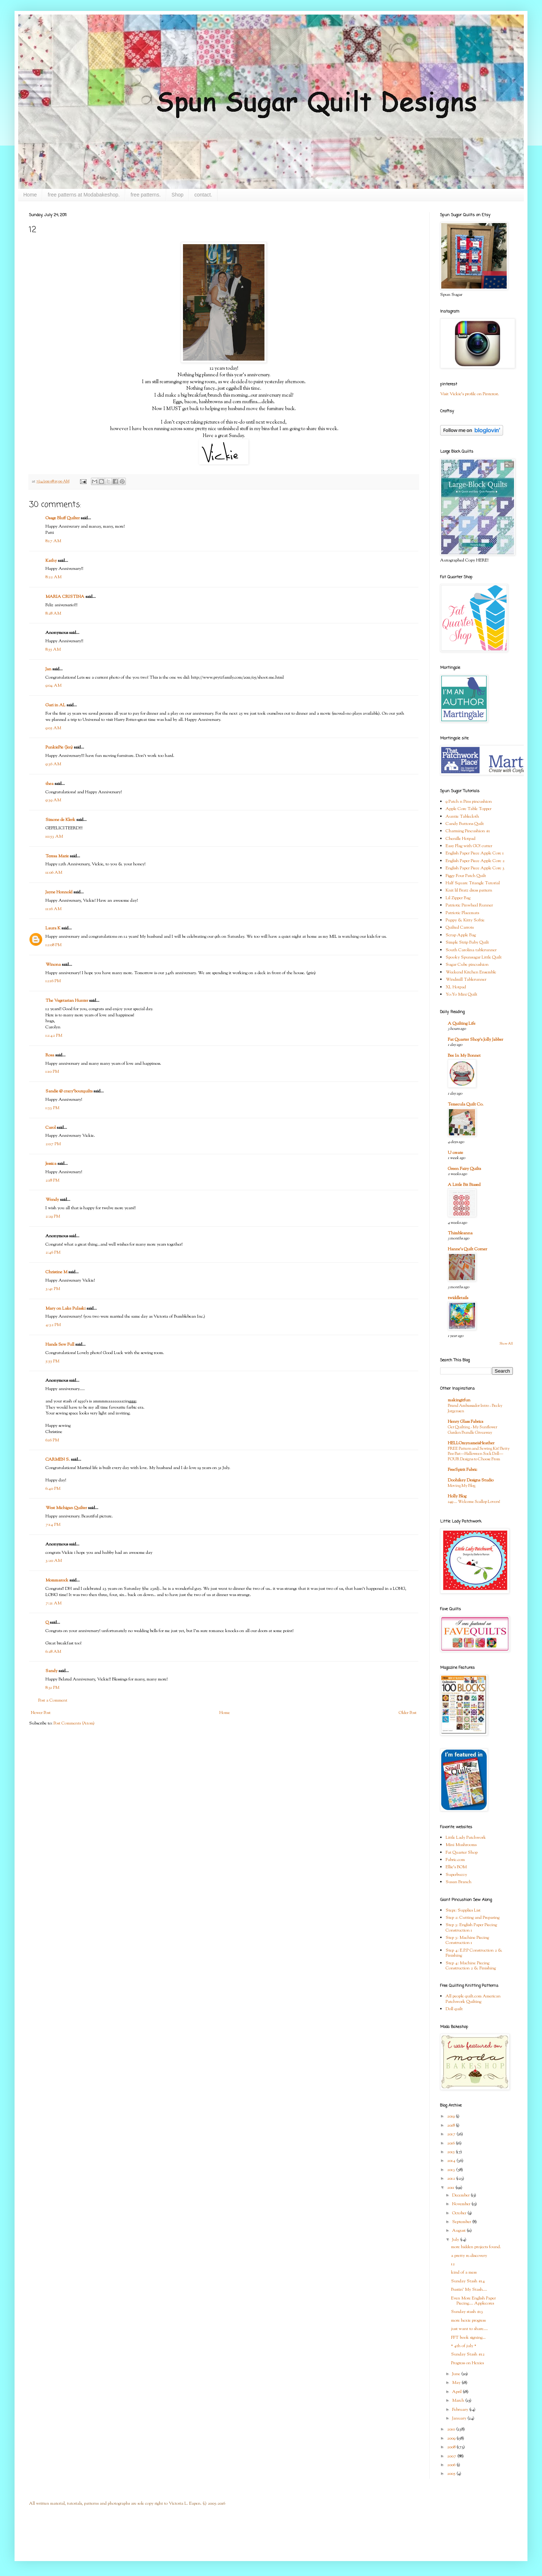  Describe the element at coordinates (461, 1023) in the screenshot. I see `A Quilting Life` at that location.